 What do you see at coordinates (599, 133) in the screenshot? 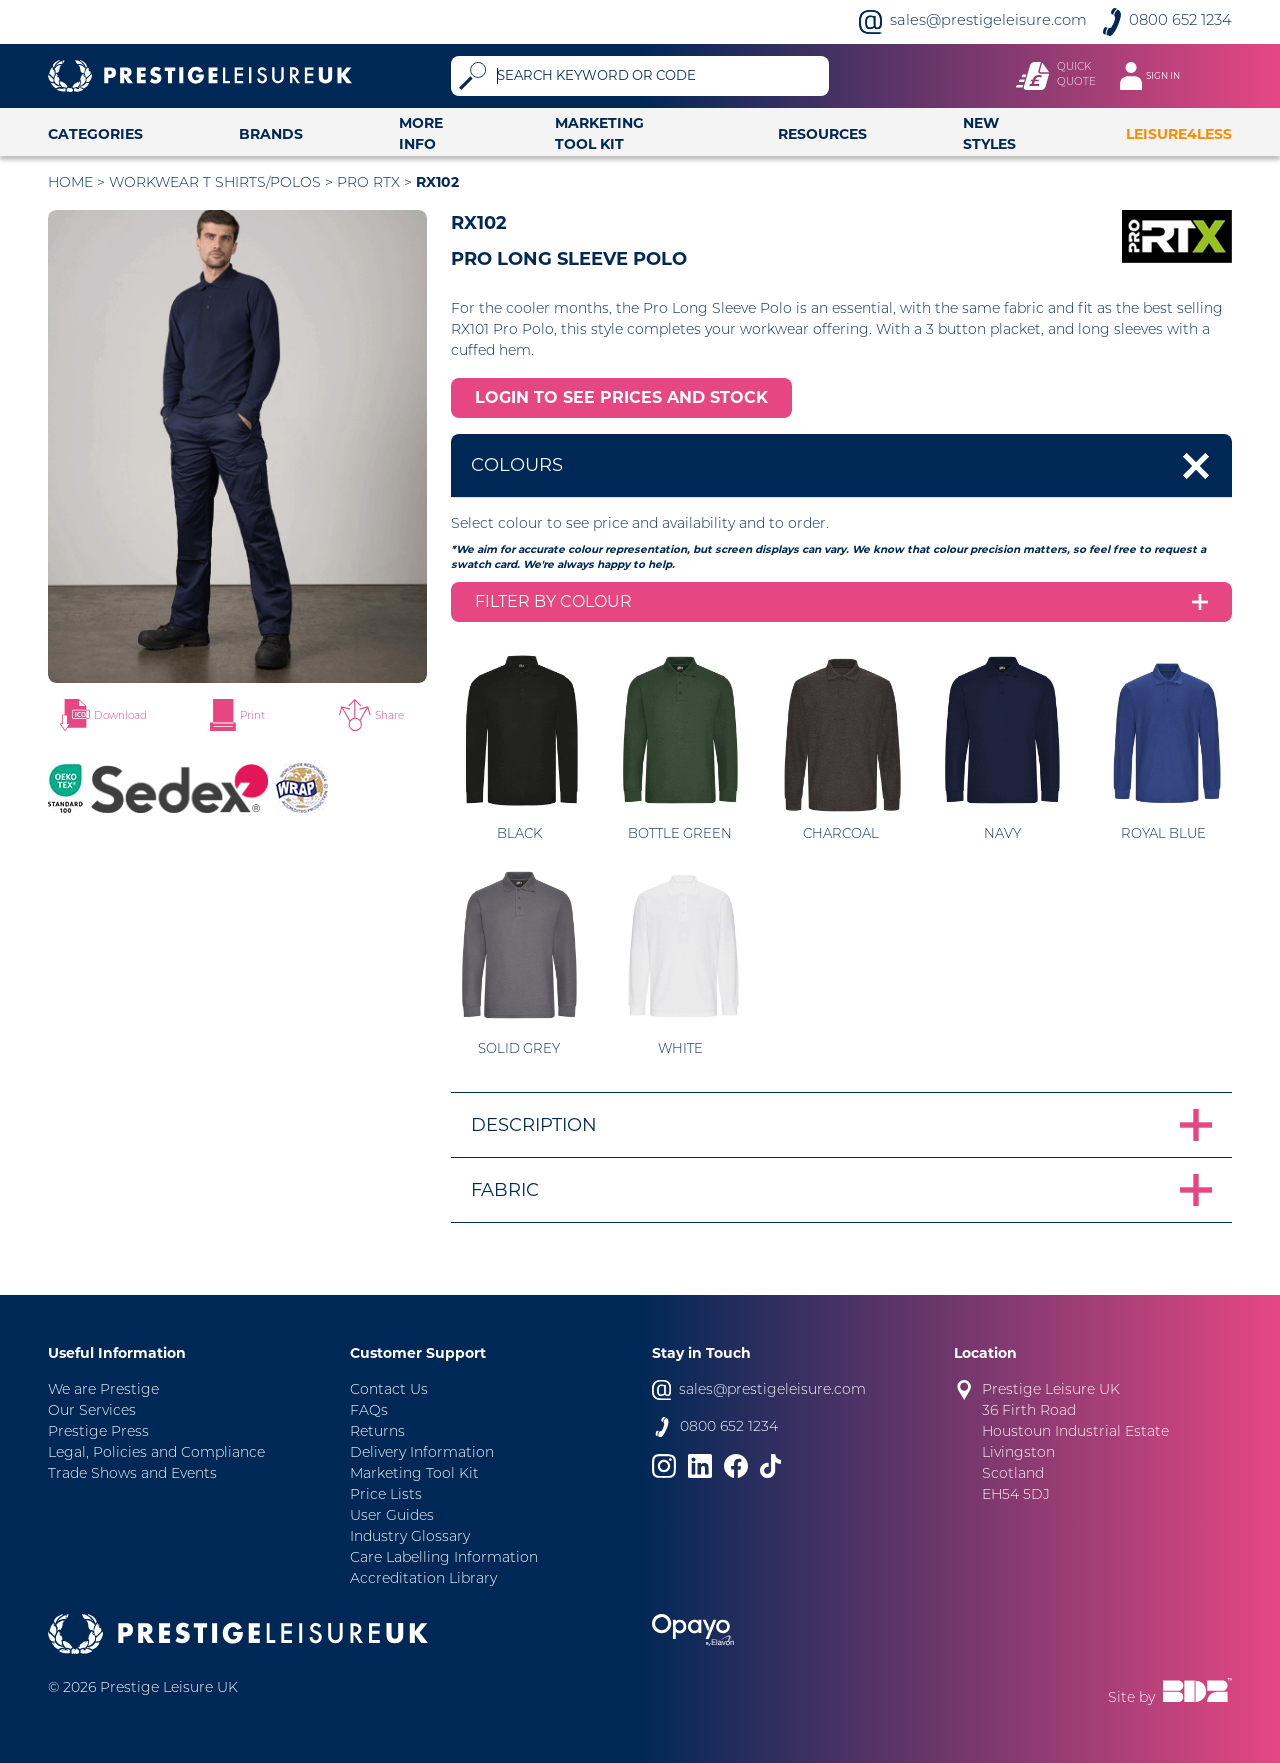
I see `Marketing Tool Kit` at bounding box center [599, 133].